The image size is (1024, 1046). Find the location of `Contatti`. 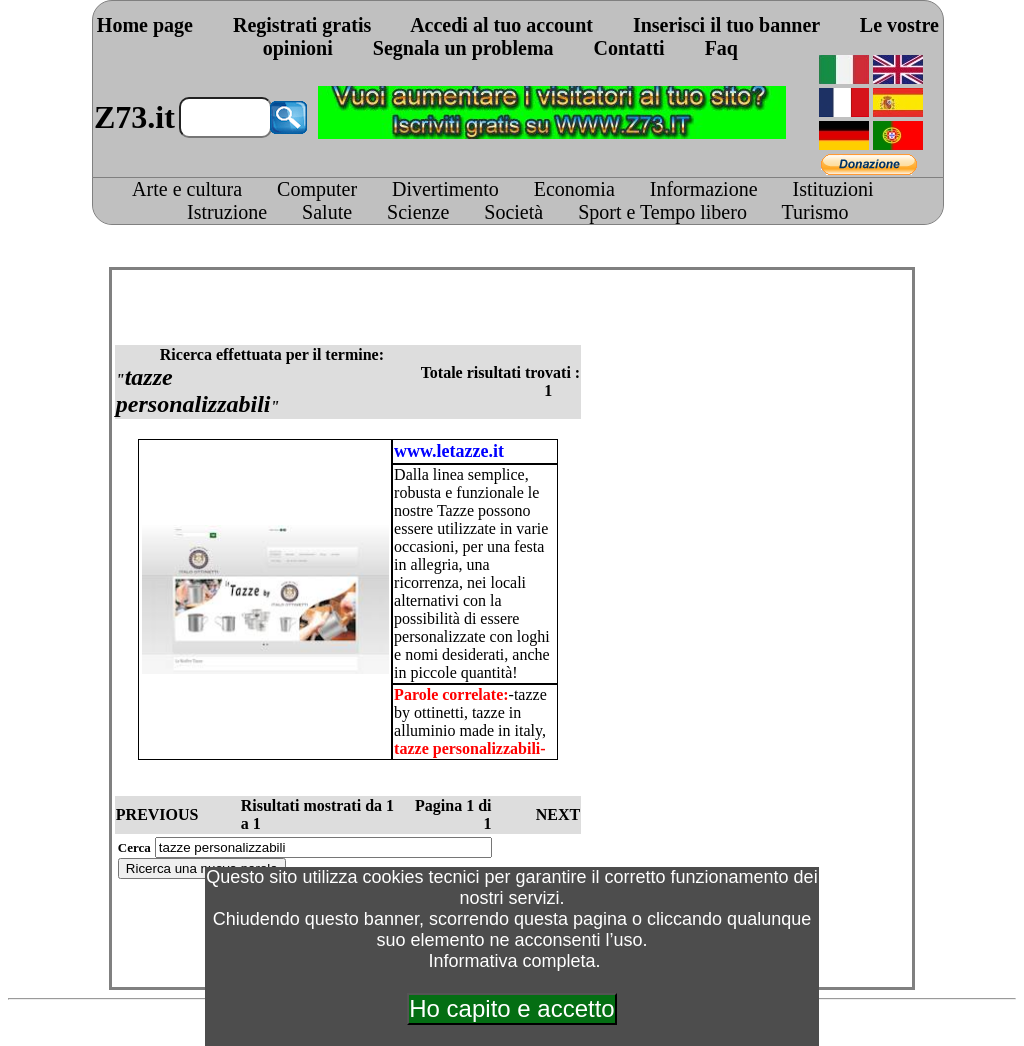

Contatti is located at coordinates (629, 48).